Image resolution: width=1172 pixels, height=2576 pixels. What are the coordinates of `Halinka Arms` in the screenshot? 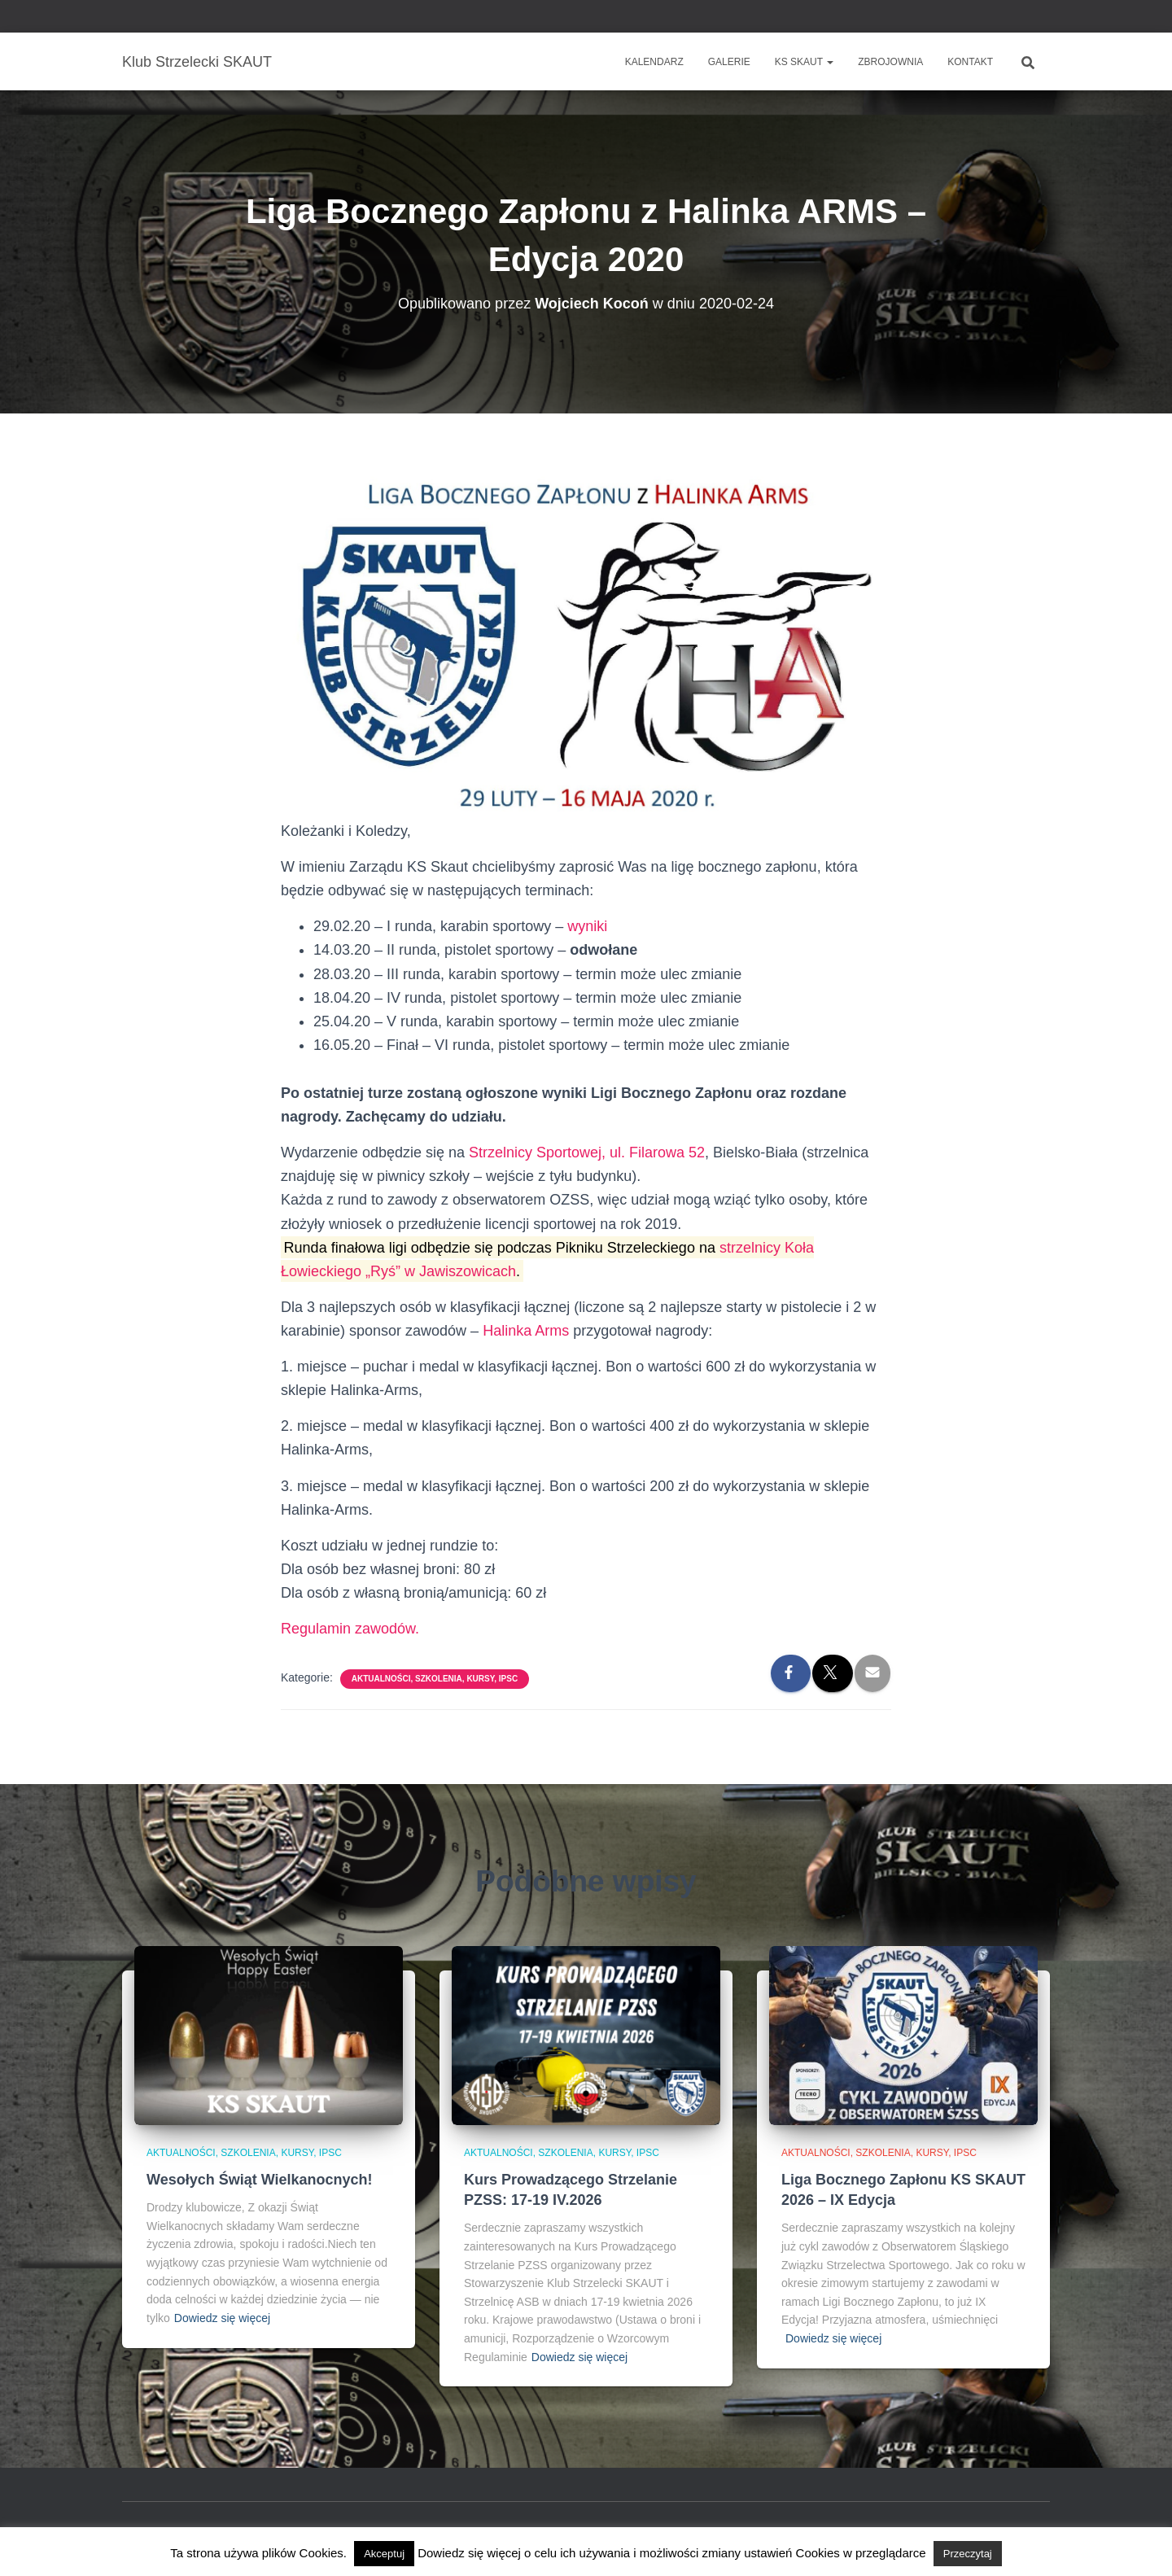 It's located at (526, 1331).